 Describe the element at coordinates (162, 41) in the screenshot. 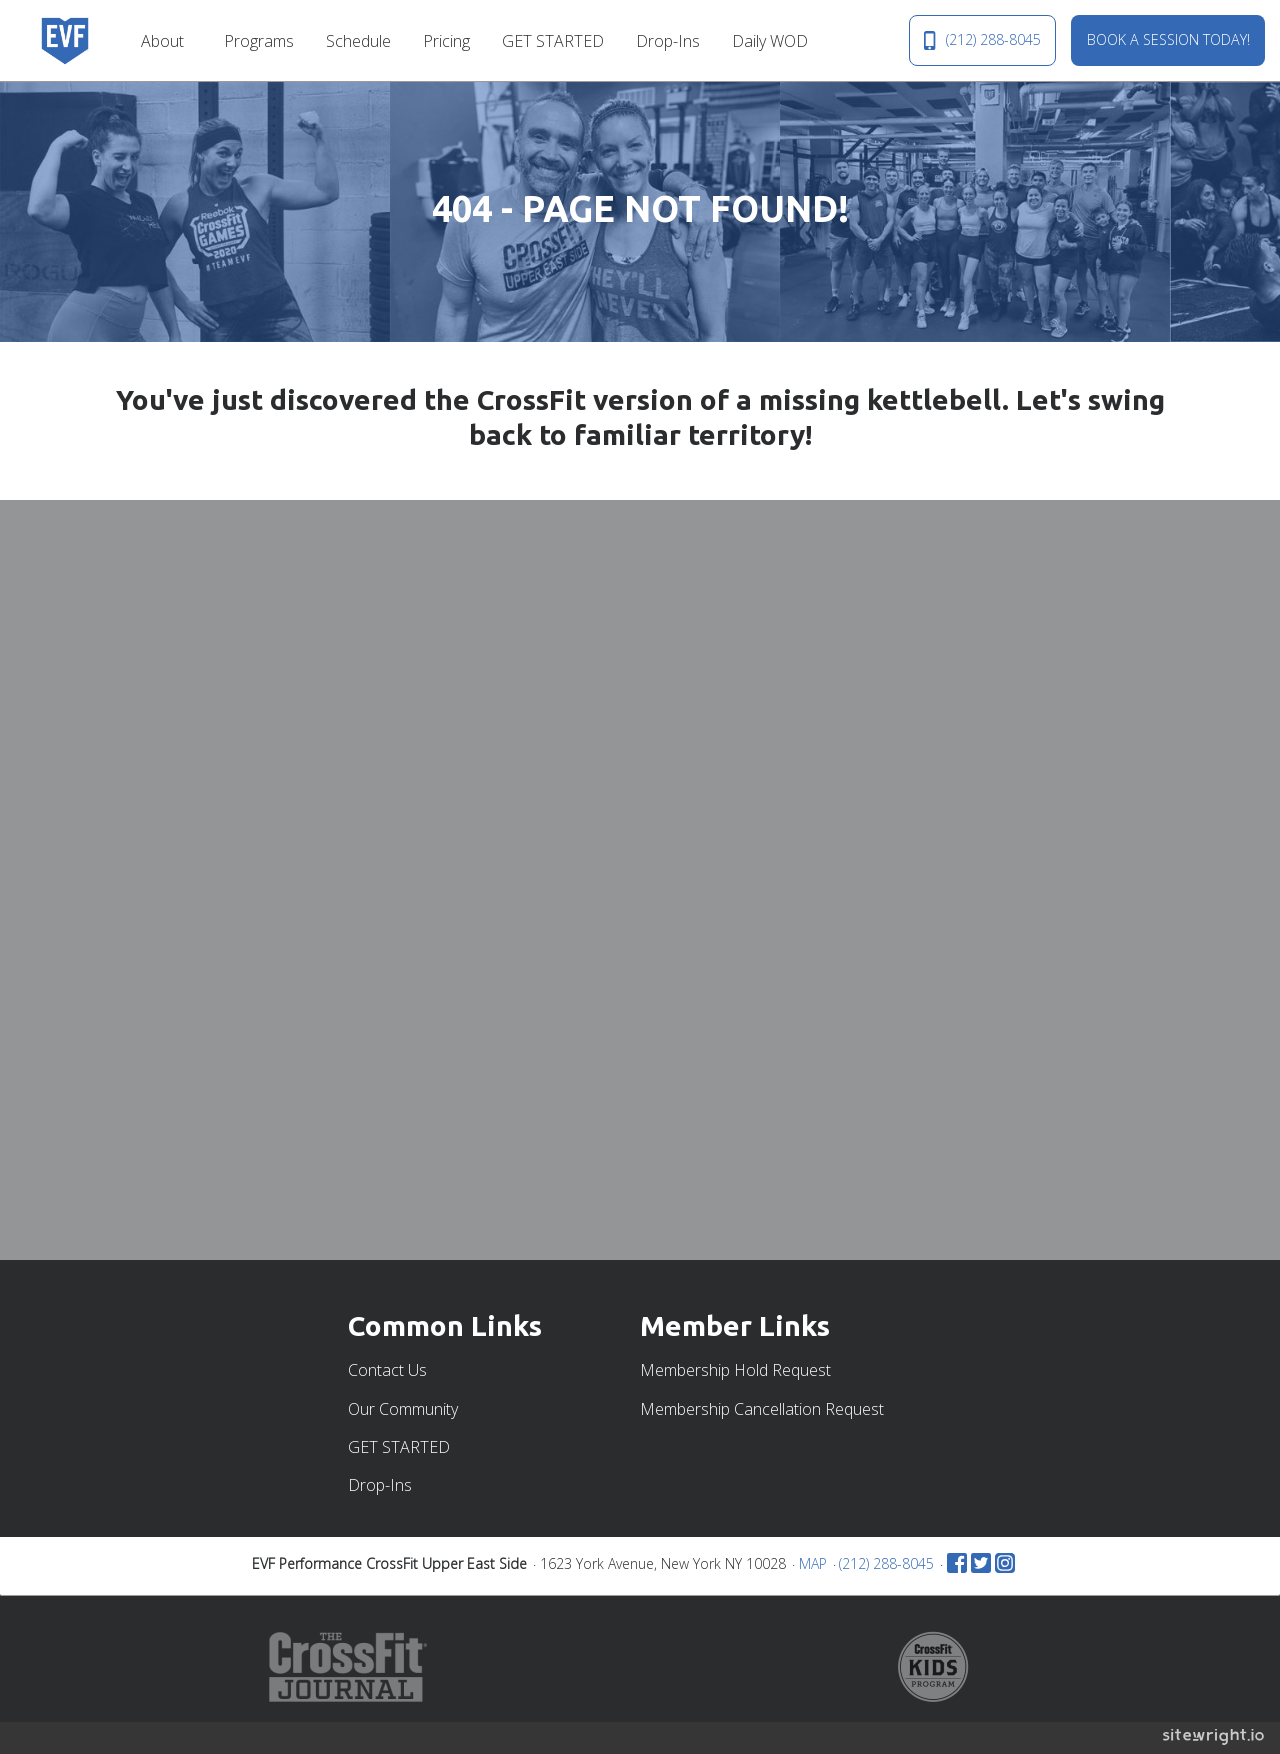

I see `About` at that location.